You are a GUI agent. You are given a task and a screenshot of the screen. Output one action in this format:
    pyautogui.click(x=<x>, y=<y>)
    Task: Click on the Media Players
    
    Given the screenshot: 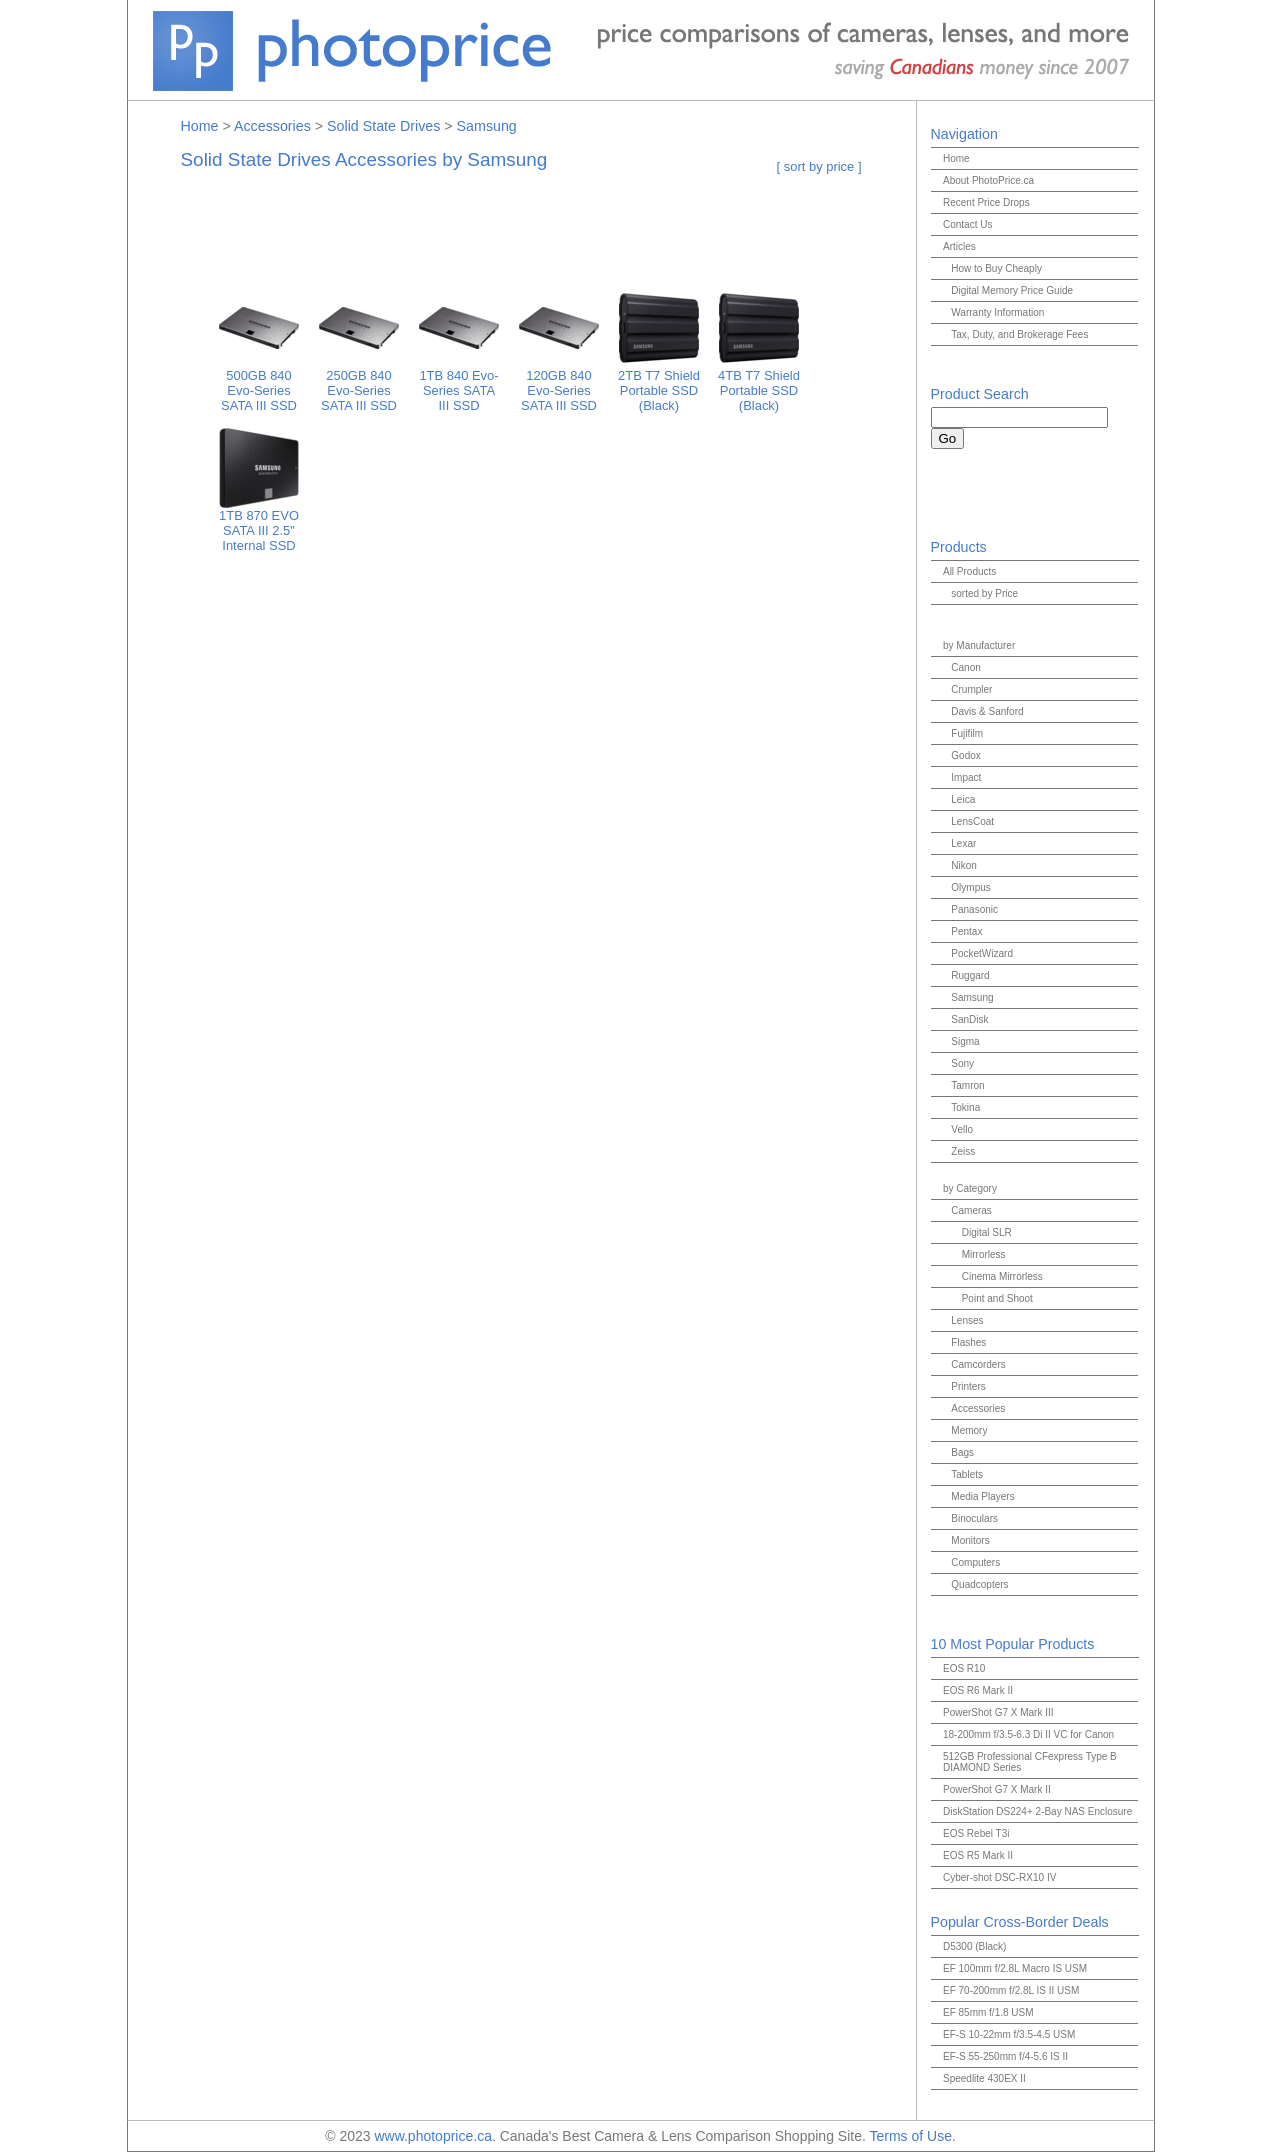 What is the action you would take?
    pyautogui.click(x=982, y=1496)
    